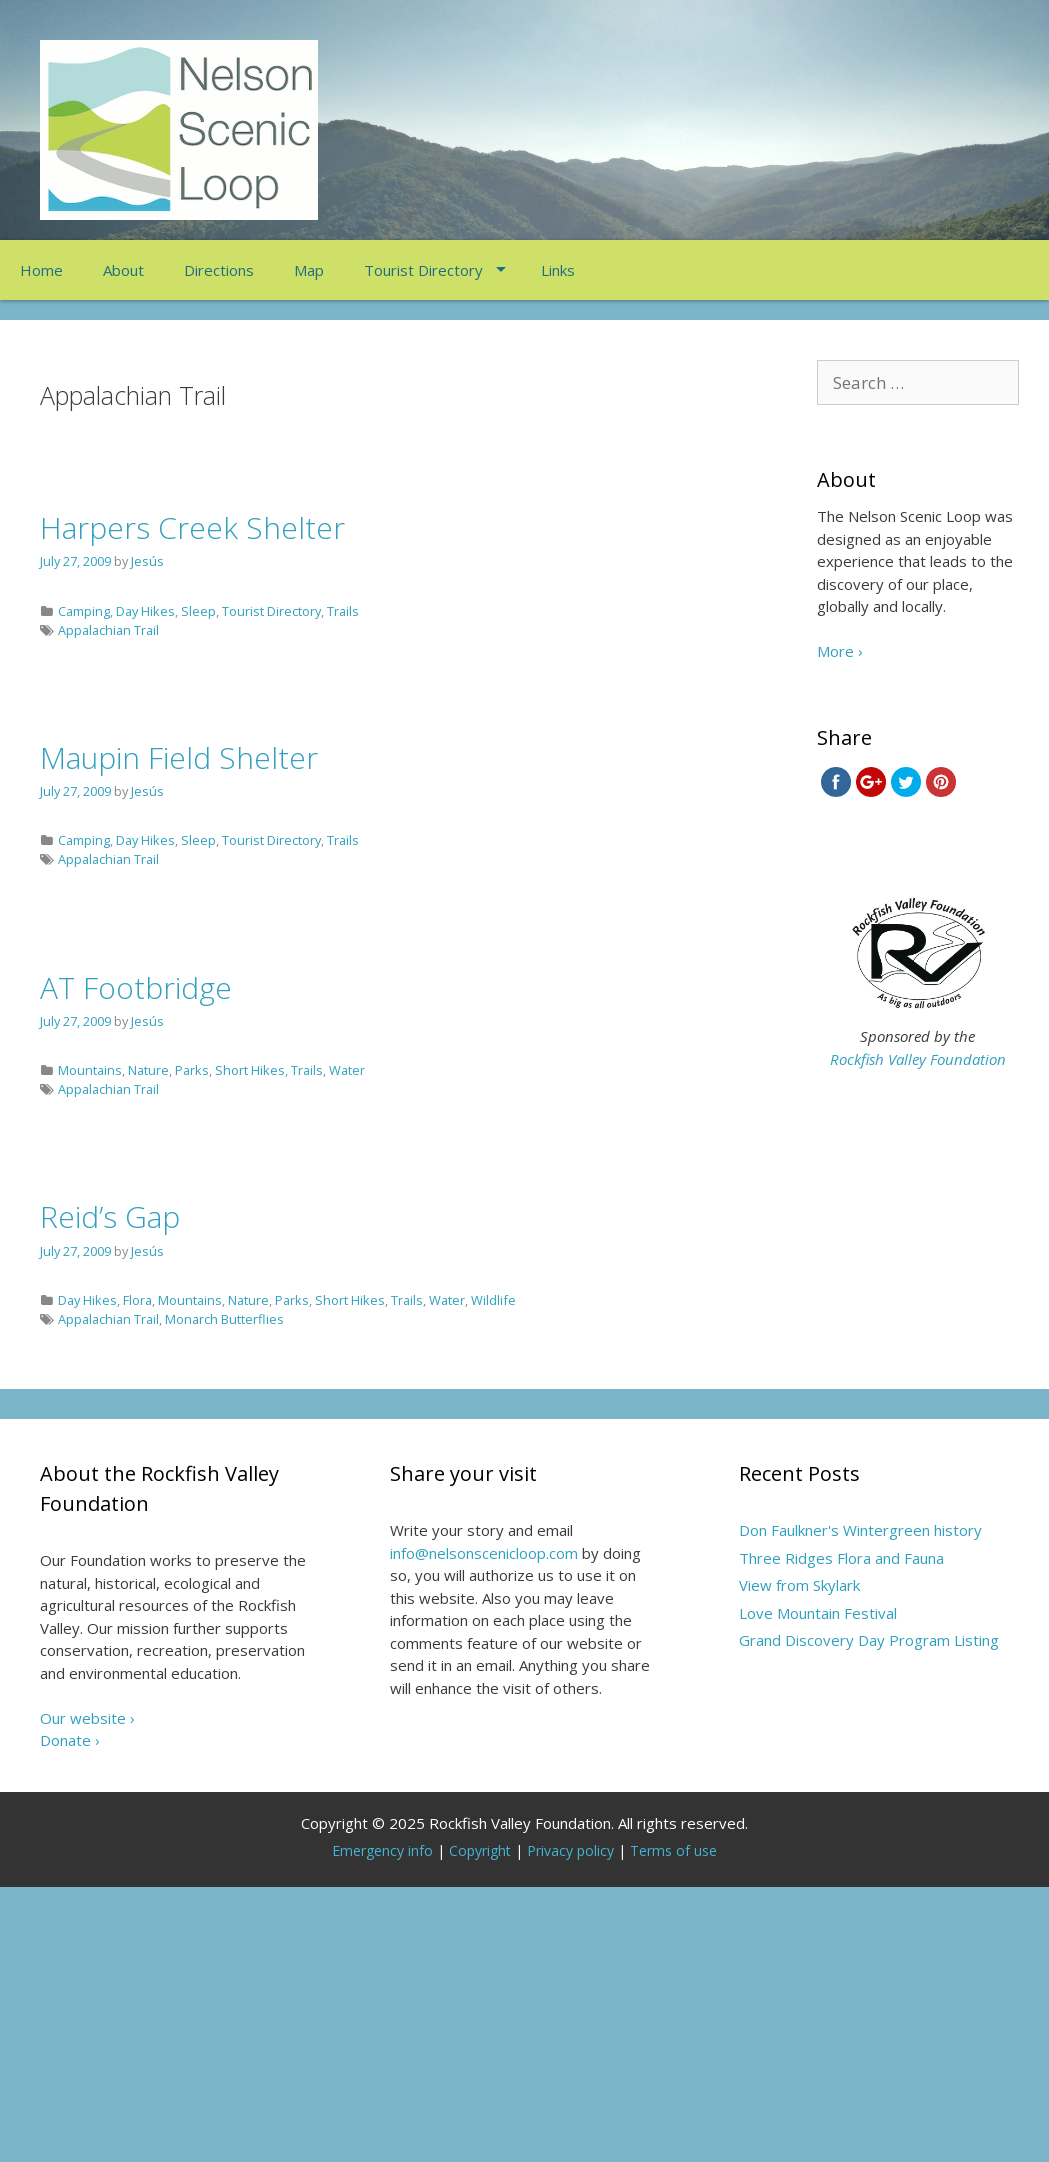 This screenshot has height=2162, width=1049. I want to click on Short Hikes, so click(250, 1070).